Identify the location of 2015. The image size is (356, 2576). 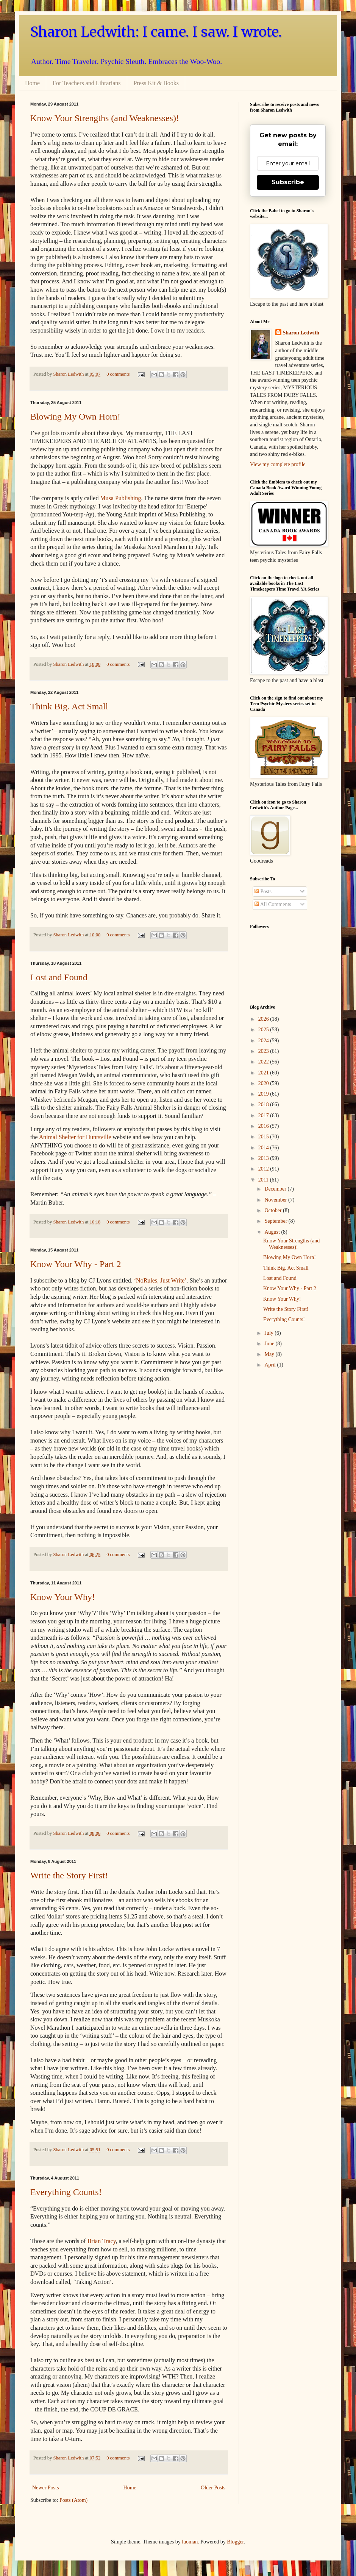
(264, 1137).